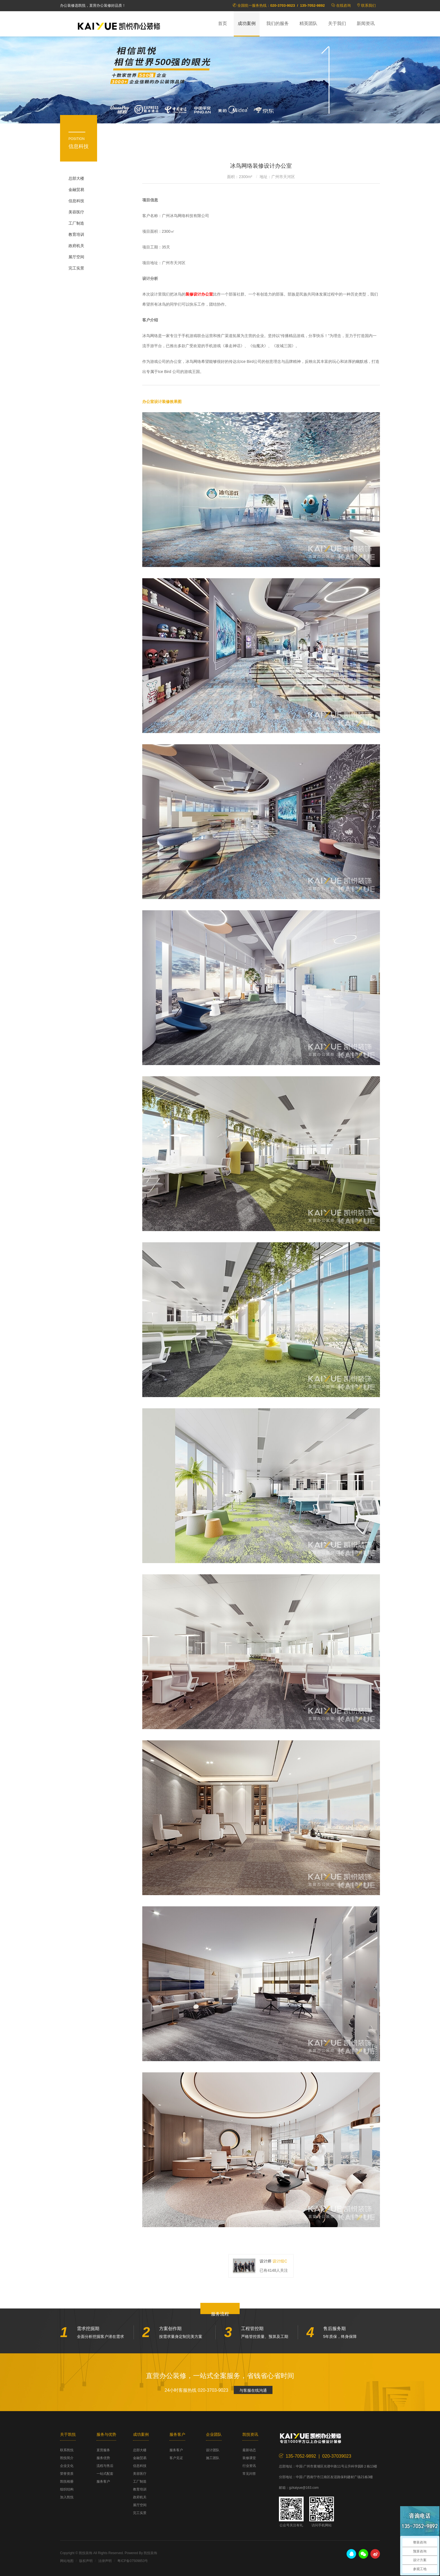  What do you see at coordinates (76, 212) in the screenshot?
I see `美容医疗` at bounding box center [76, 212].